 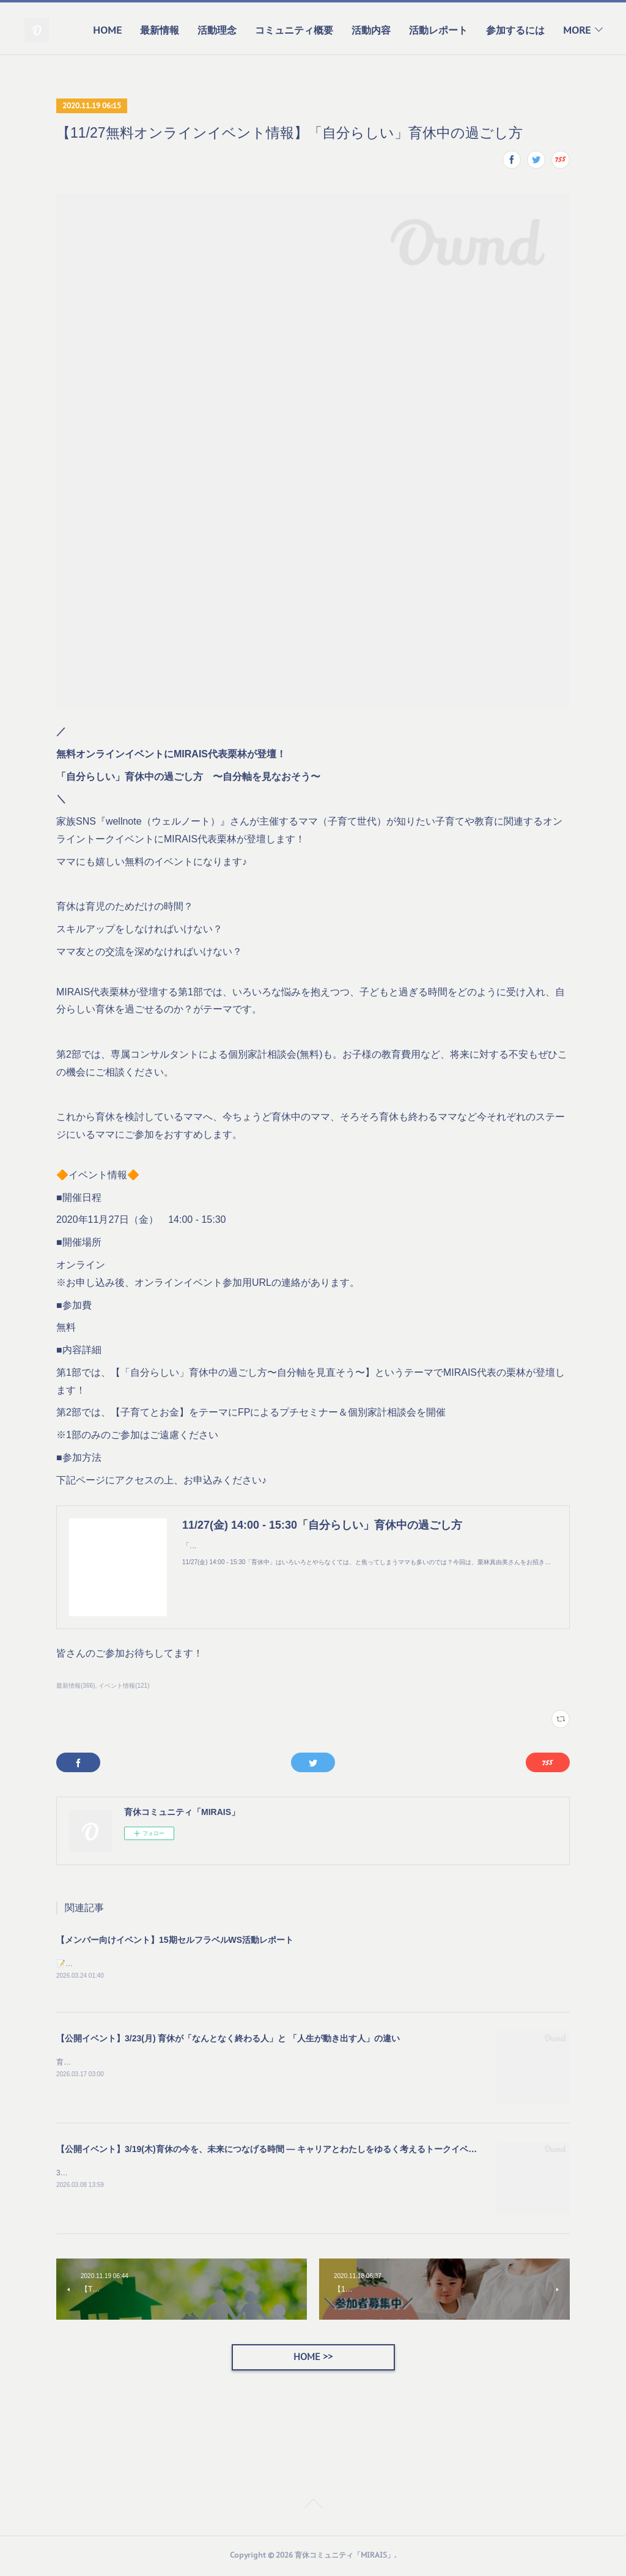 I want to click on 活動理念, so click(x=217, y=30).